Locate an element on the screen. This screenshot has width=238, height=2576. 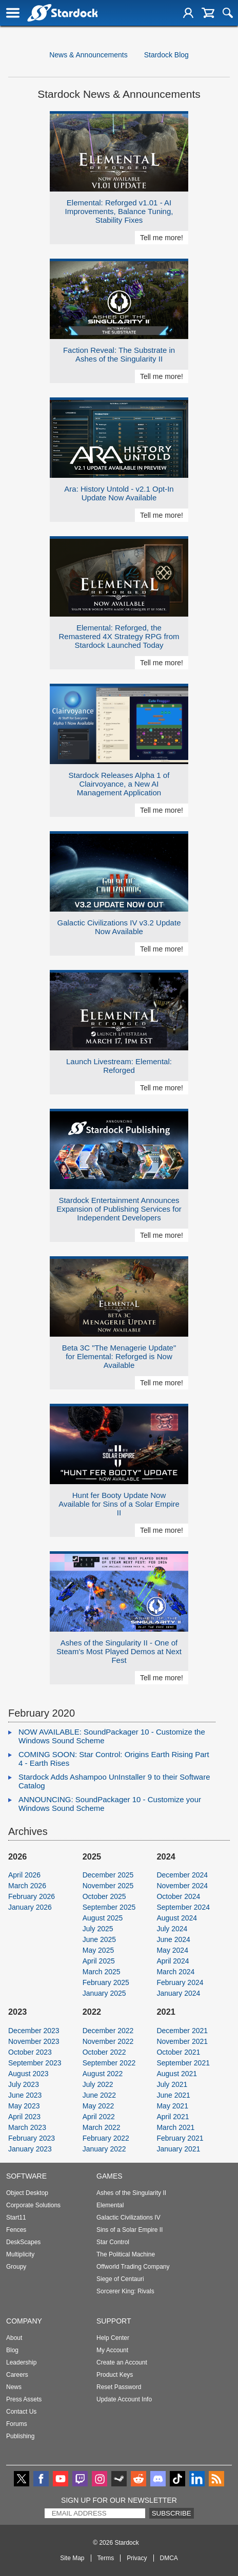
Games is located at coordinates (109, 2176).